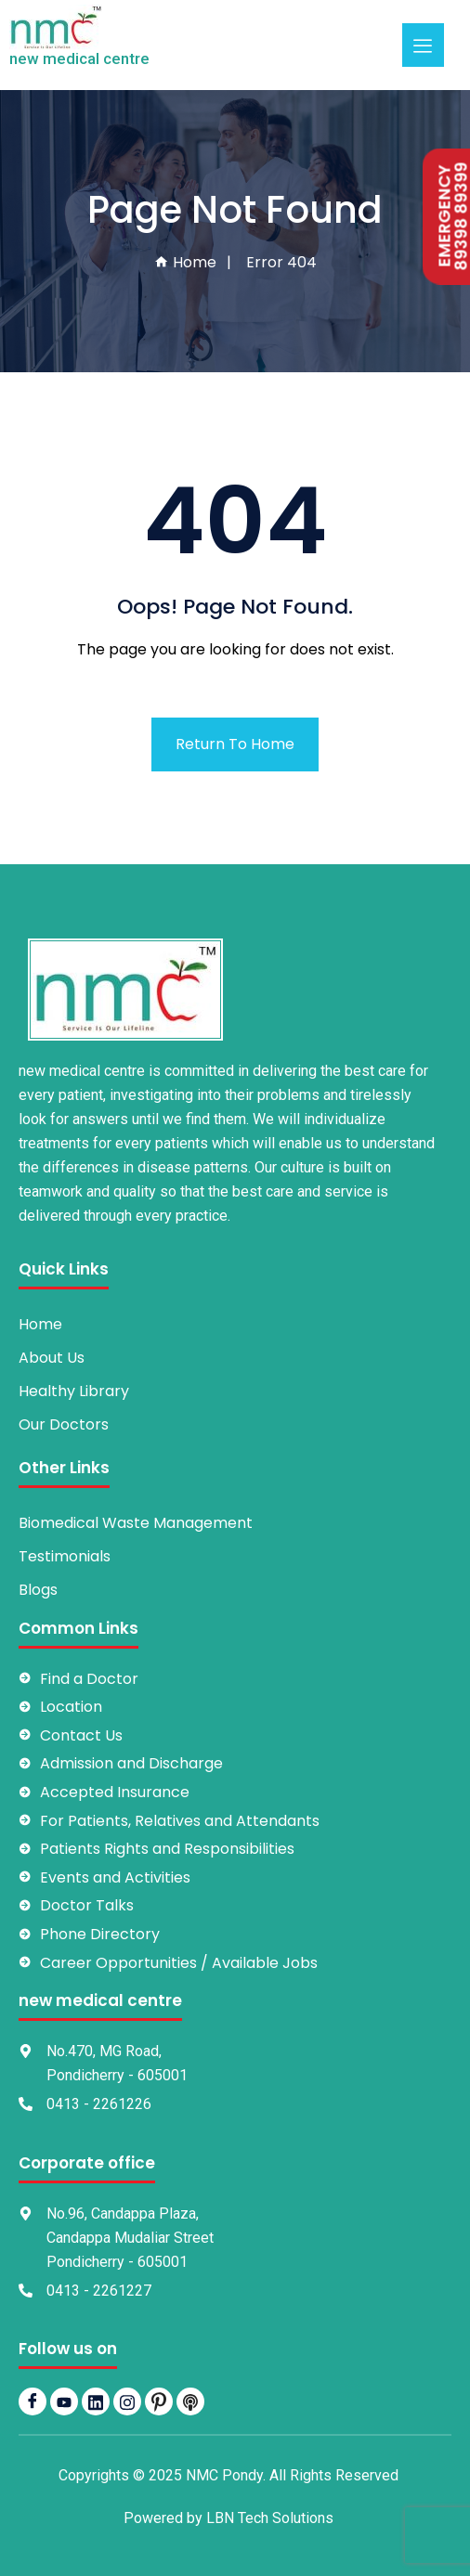 Image resolution: width=470 pixels, height=2576 pixels. What do you see at coordinates (74, 1391) in the screenshot?
I see `Healthy Library` at bounding box center [74, 1391].